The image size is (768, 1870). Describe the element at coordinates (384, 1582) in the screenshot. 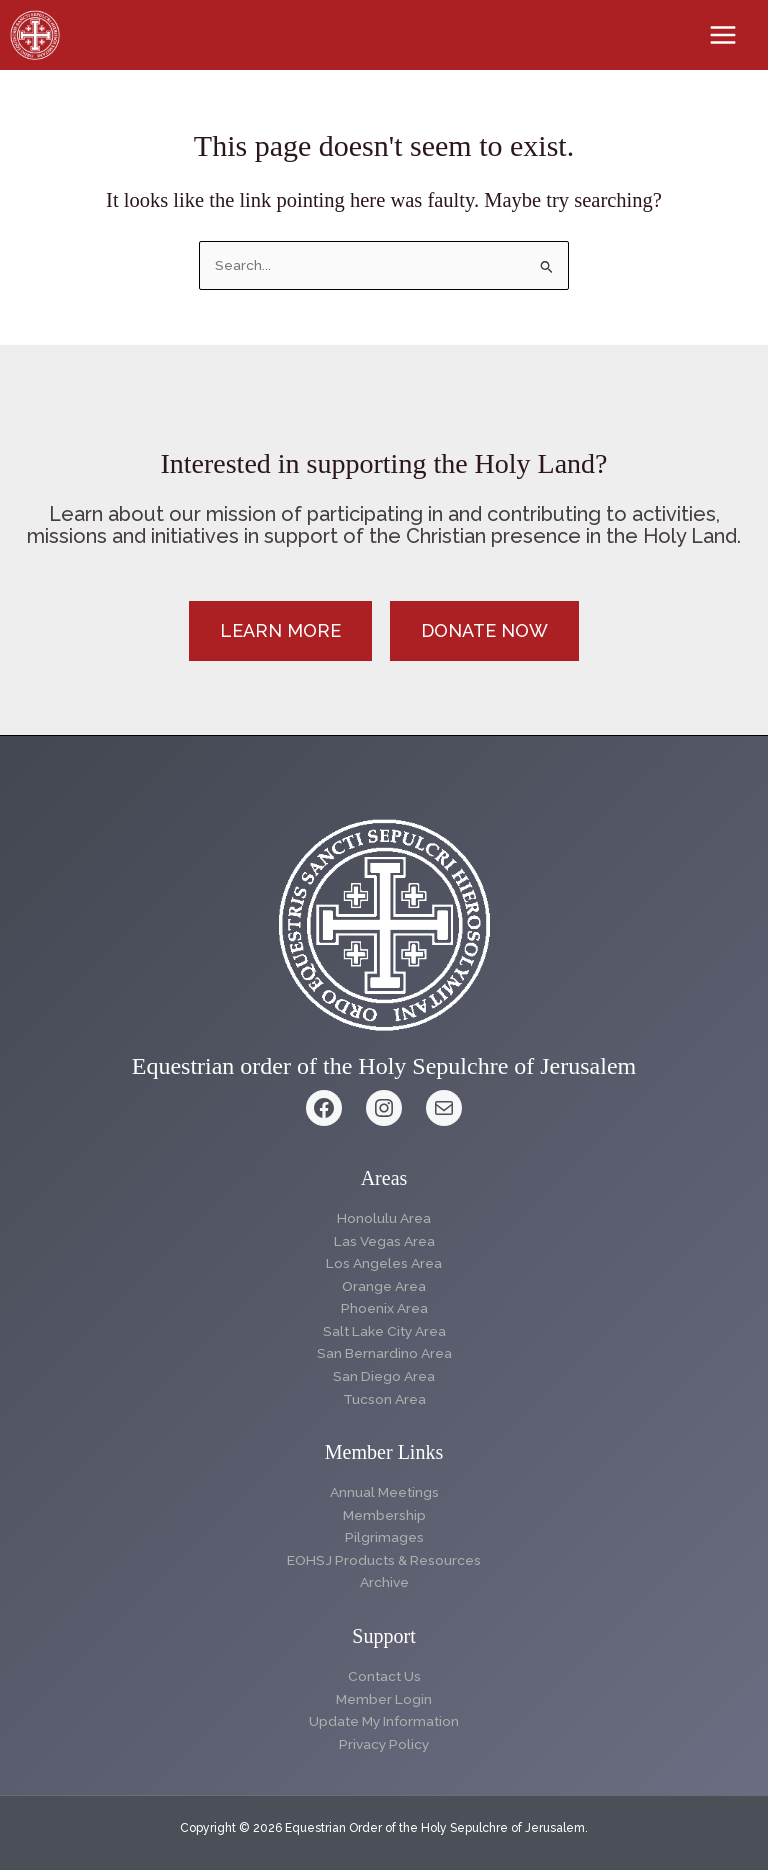

I see `Archive` at that location.